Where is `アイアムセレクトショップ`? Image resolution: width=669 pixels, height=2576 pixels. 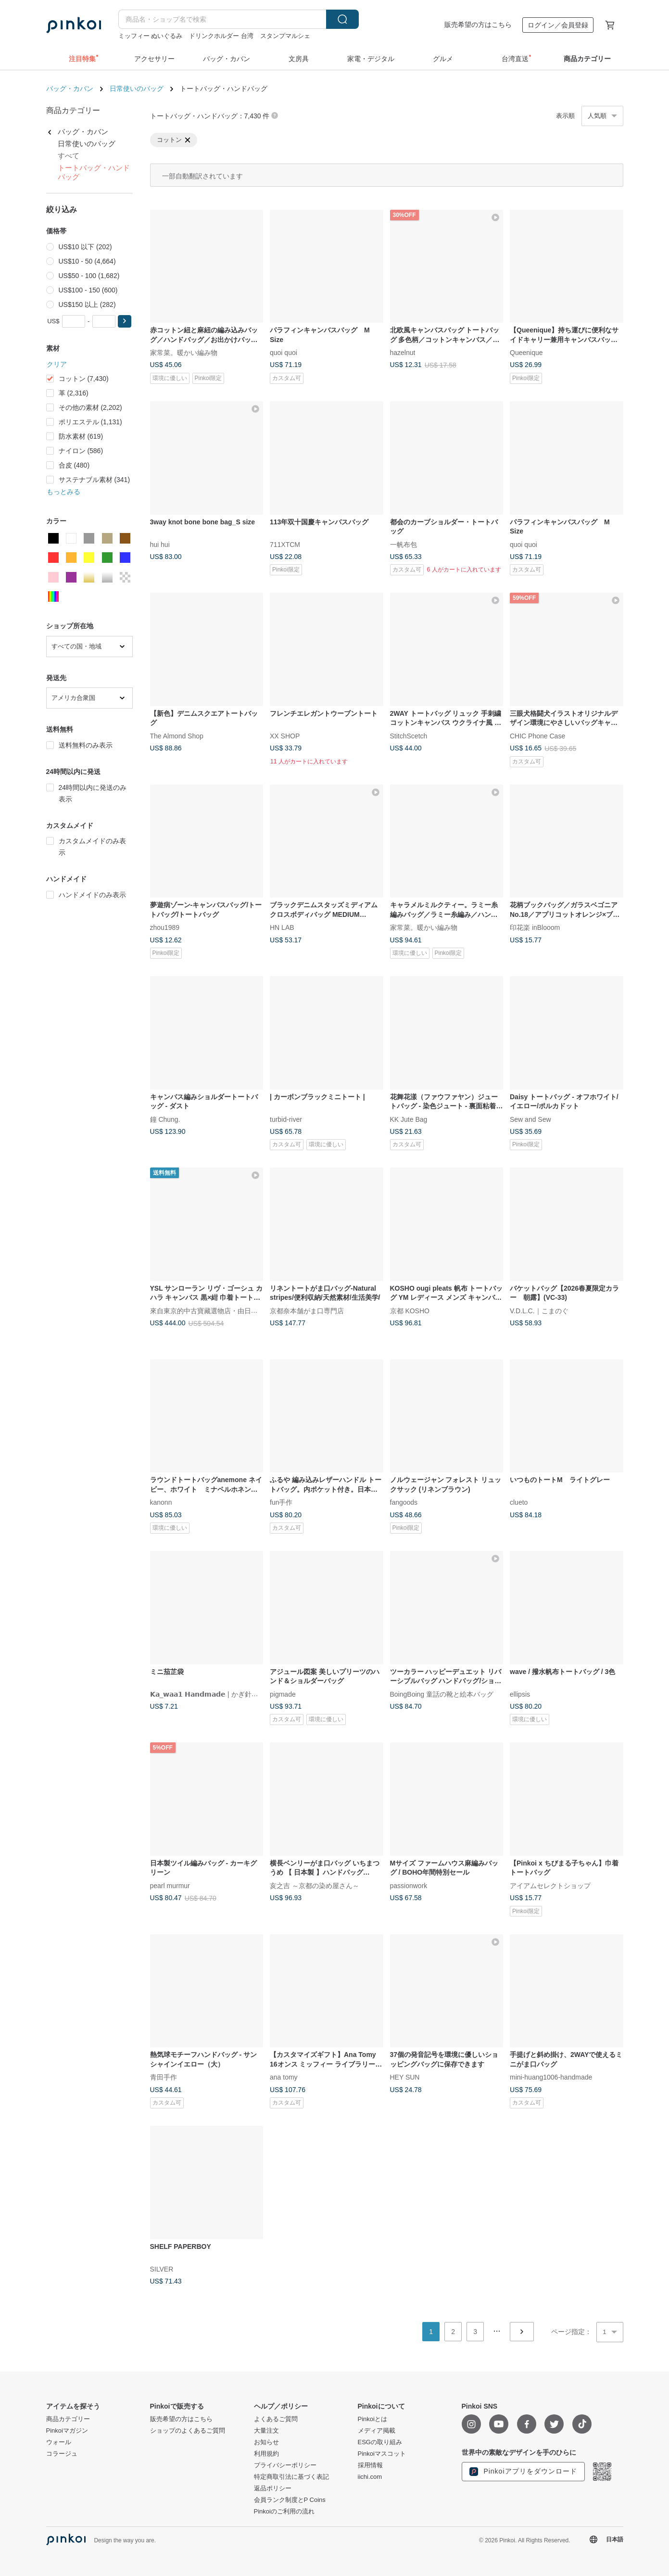
アイアムセレクトショップ is located at coordinates (550, 1885).